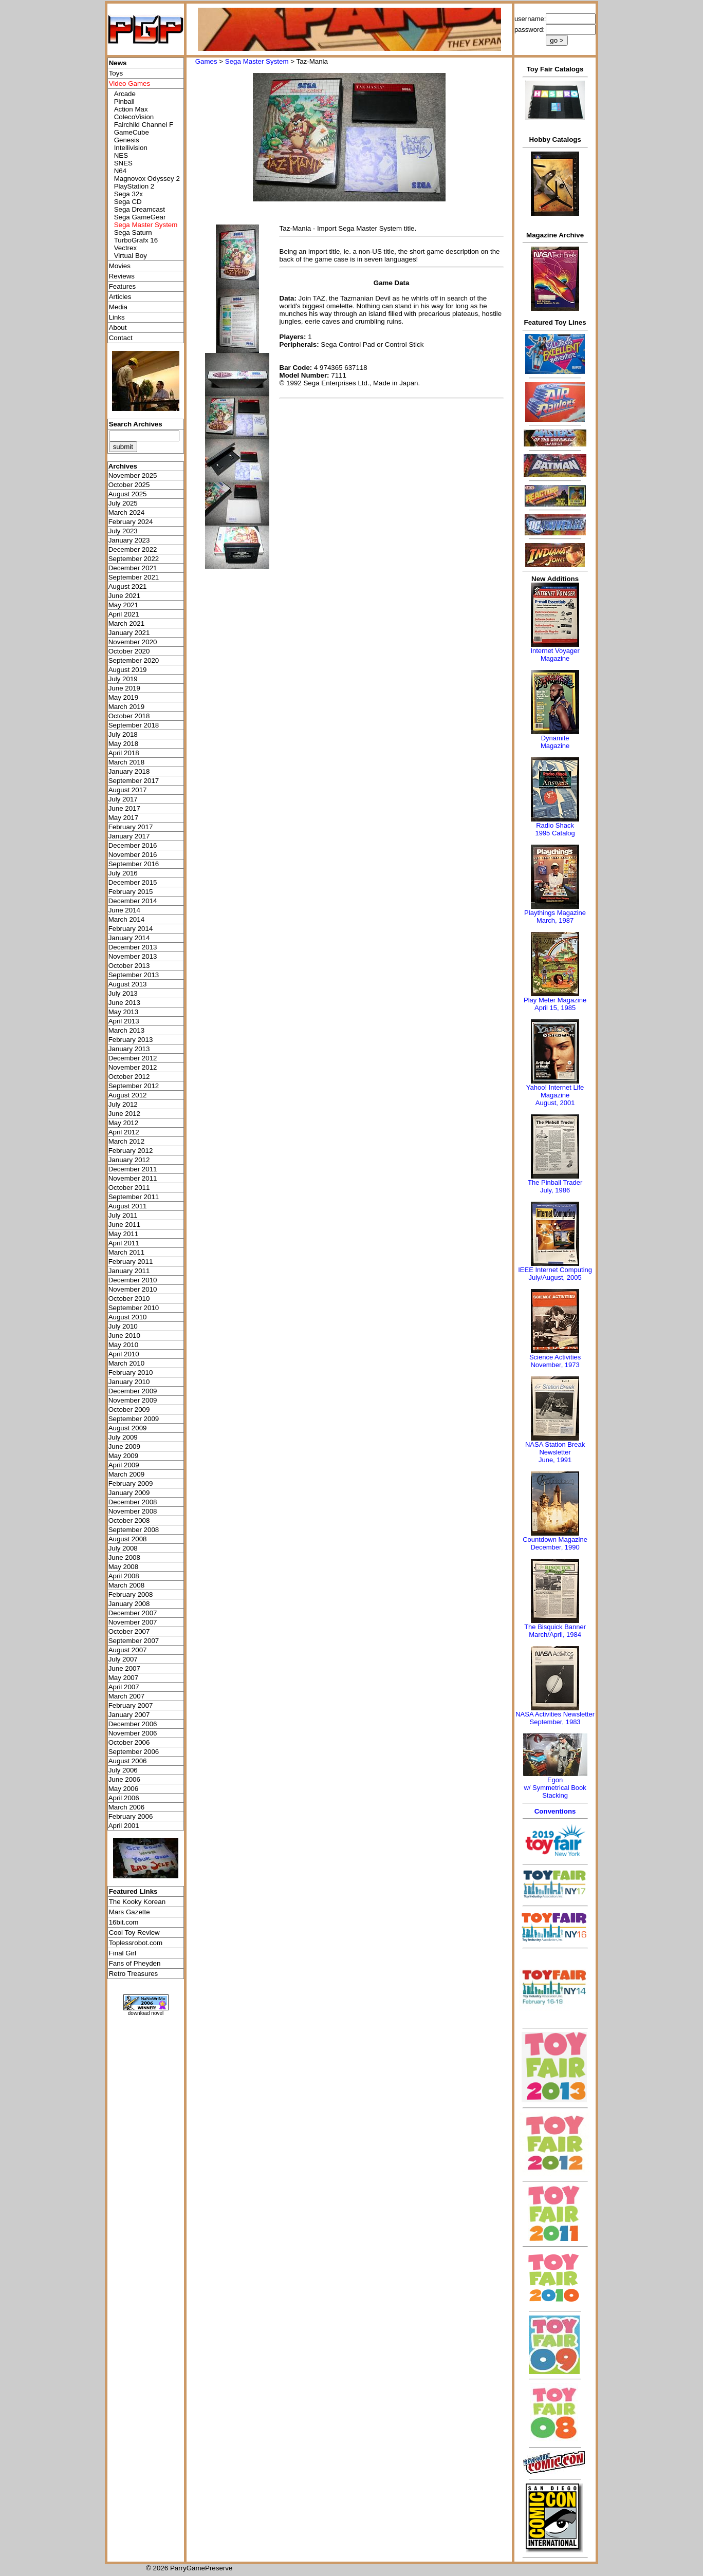 The height and width of the screenshot is (2576, 703). I want to click on Magnovox Odyssey 2, so click(147, 178).